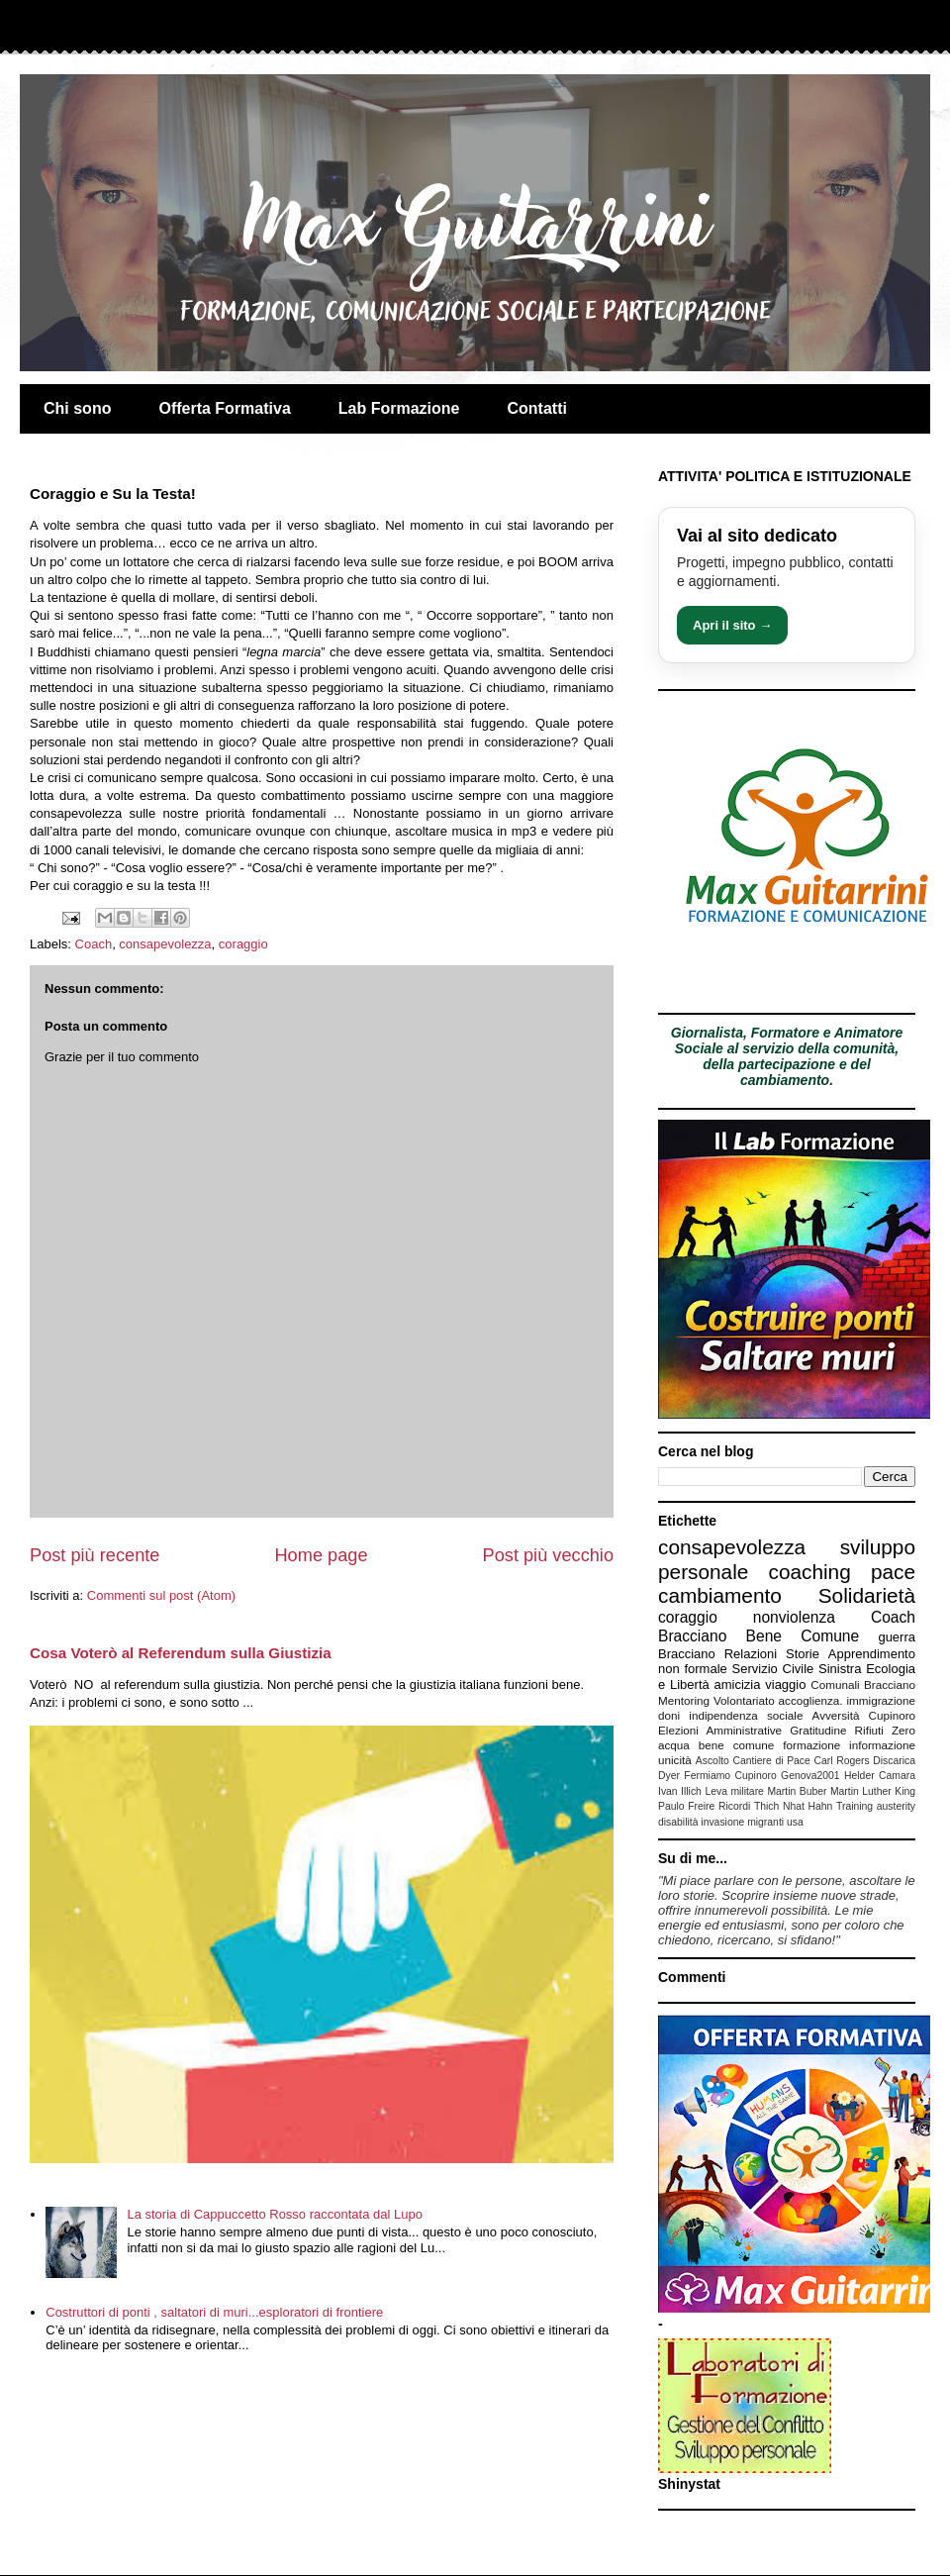  I want to click on coaching, so click(810, 1571).